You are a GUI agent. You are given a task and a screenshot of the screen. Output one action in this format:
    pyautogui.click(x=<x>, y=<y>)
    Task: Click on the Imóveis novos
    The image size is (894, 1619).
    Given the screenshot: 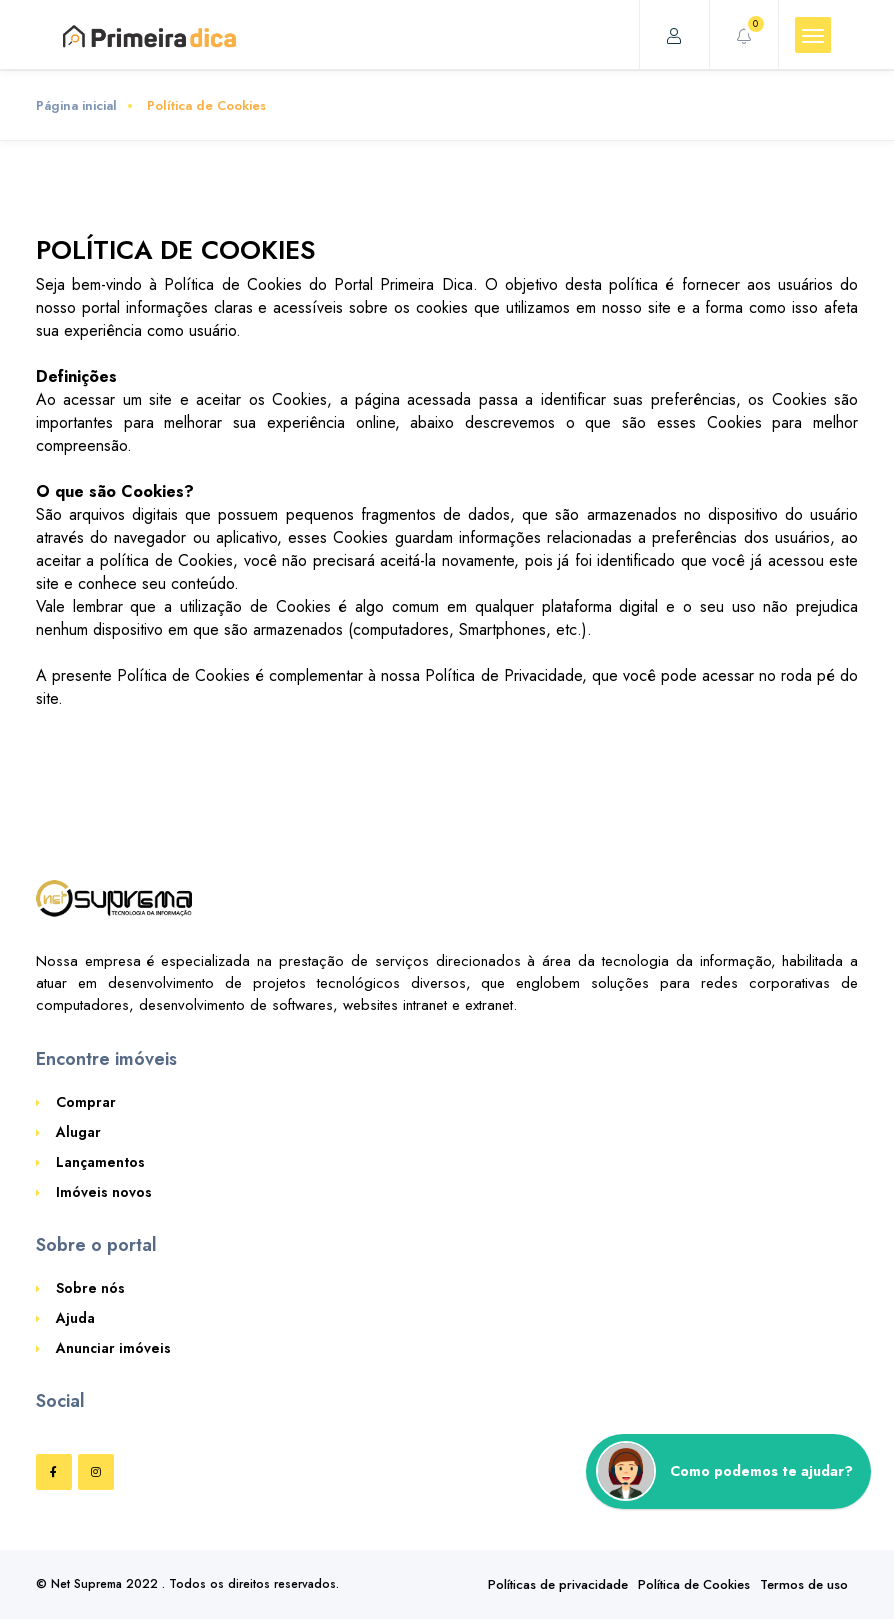 What is the action you would take?
    pyautogui.click(x=104, y=1192)
    